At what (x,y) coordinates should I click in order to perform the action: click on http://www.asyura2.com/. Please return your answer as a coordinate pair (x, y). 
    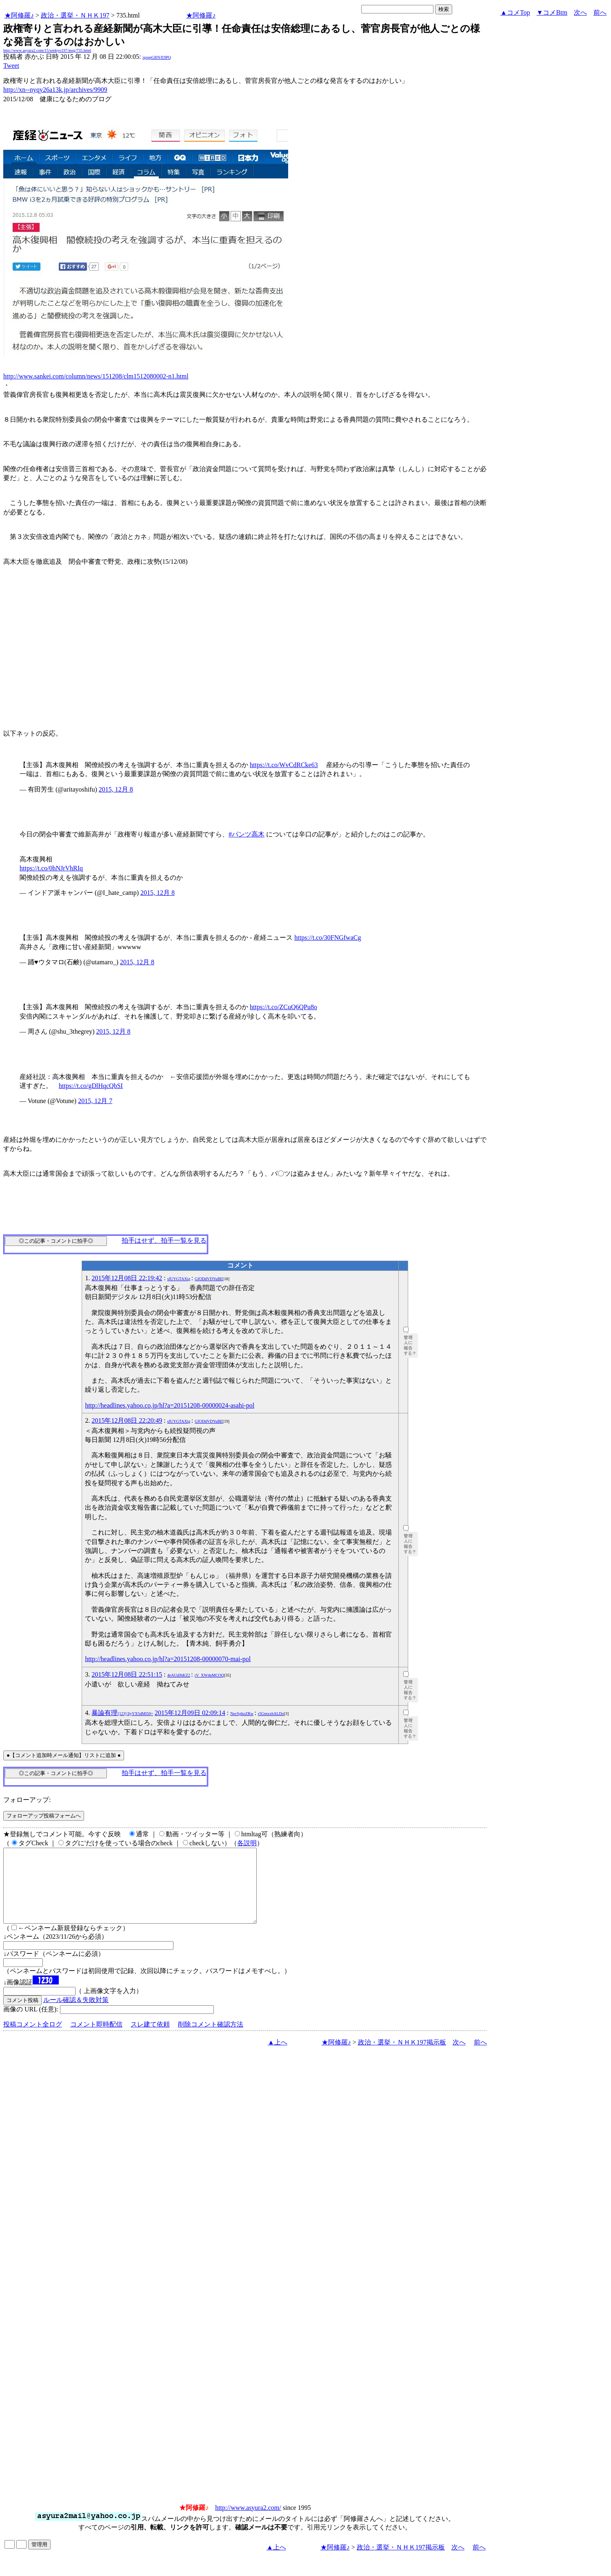
    Looking at the image, I should click on (248, 2522).